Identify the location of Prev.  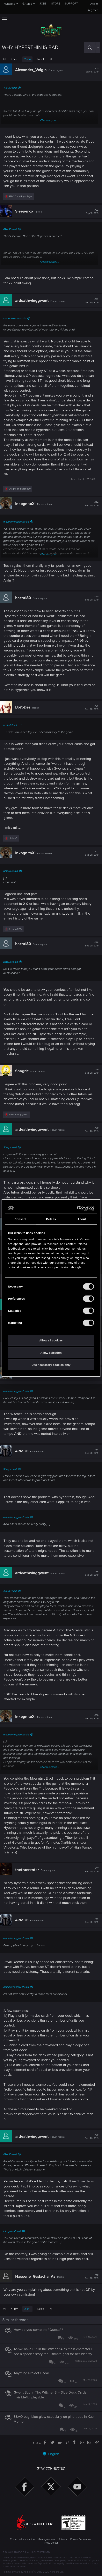
(14, 59).